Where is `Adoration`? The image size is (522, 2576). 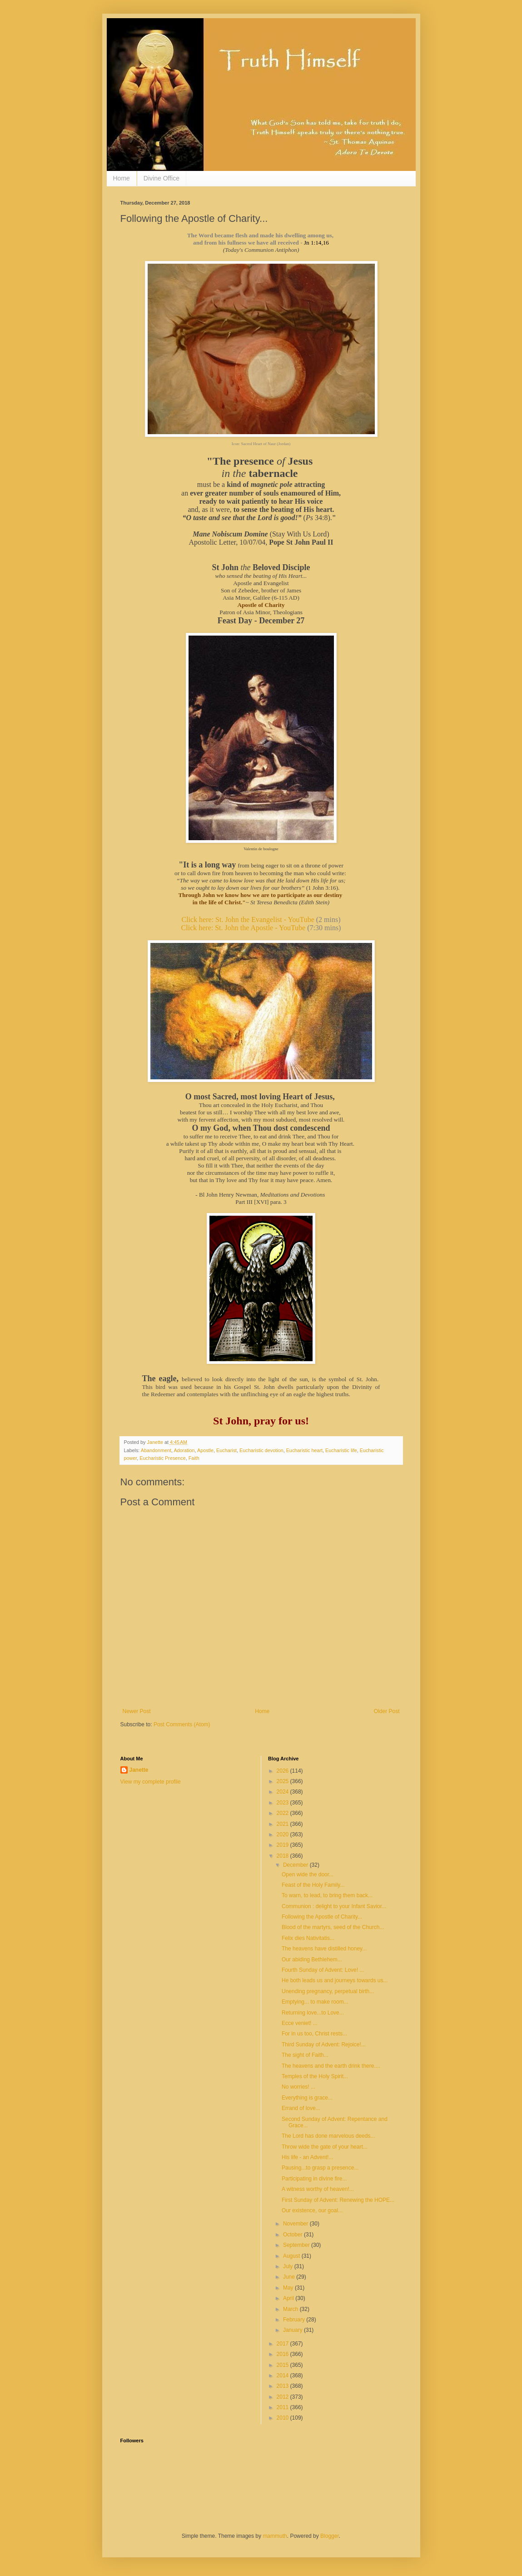
Adoration is located at coordinates (184, 1450).